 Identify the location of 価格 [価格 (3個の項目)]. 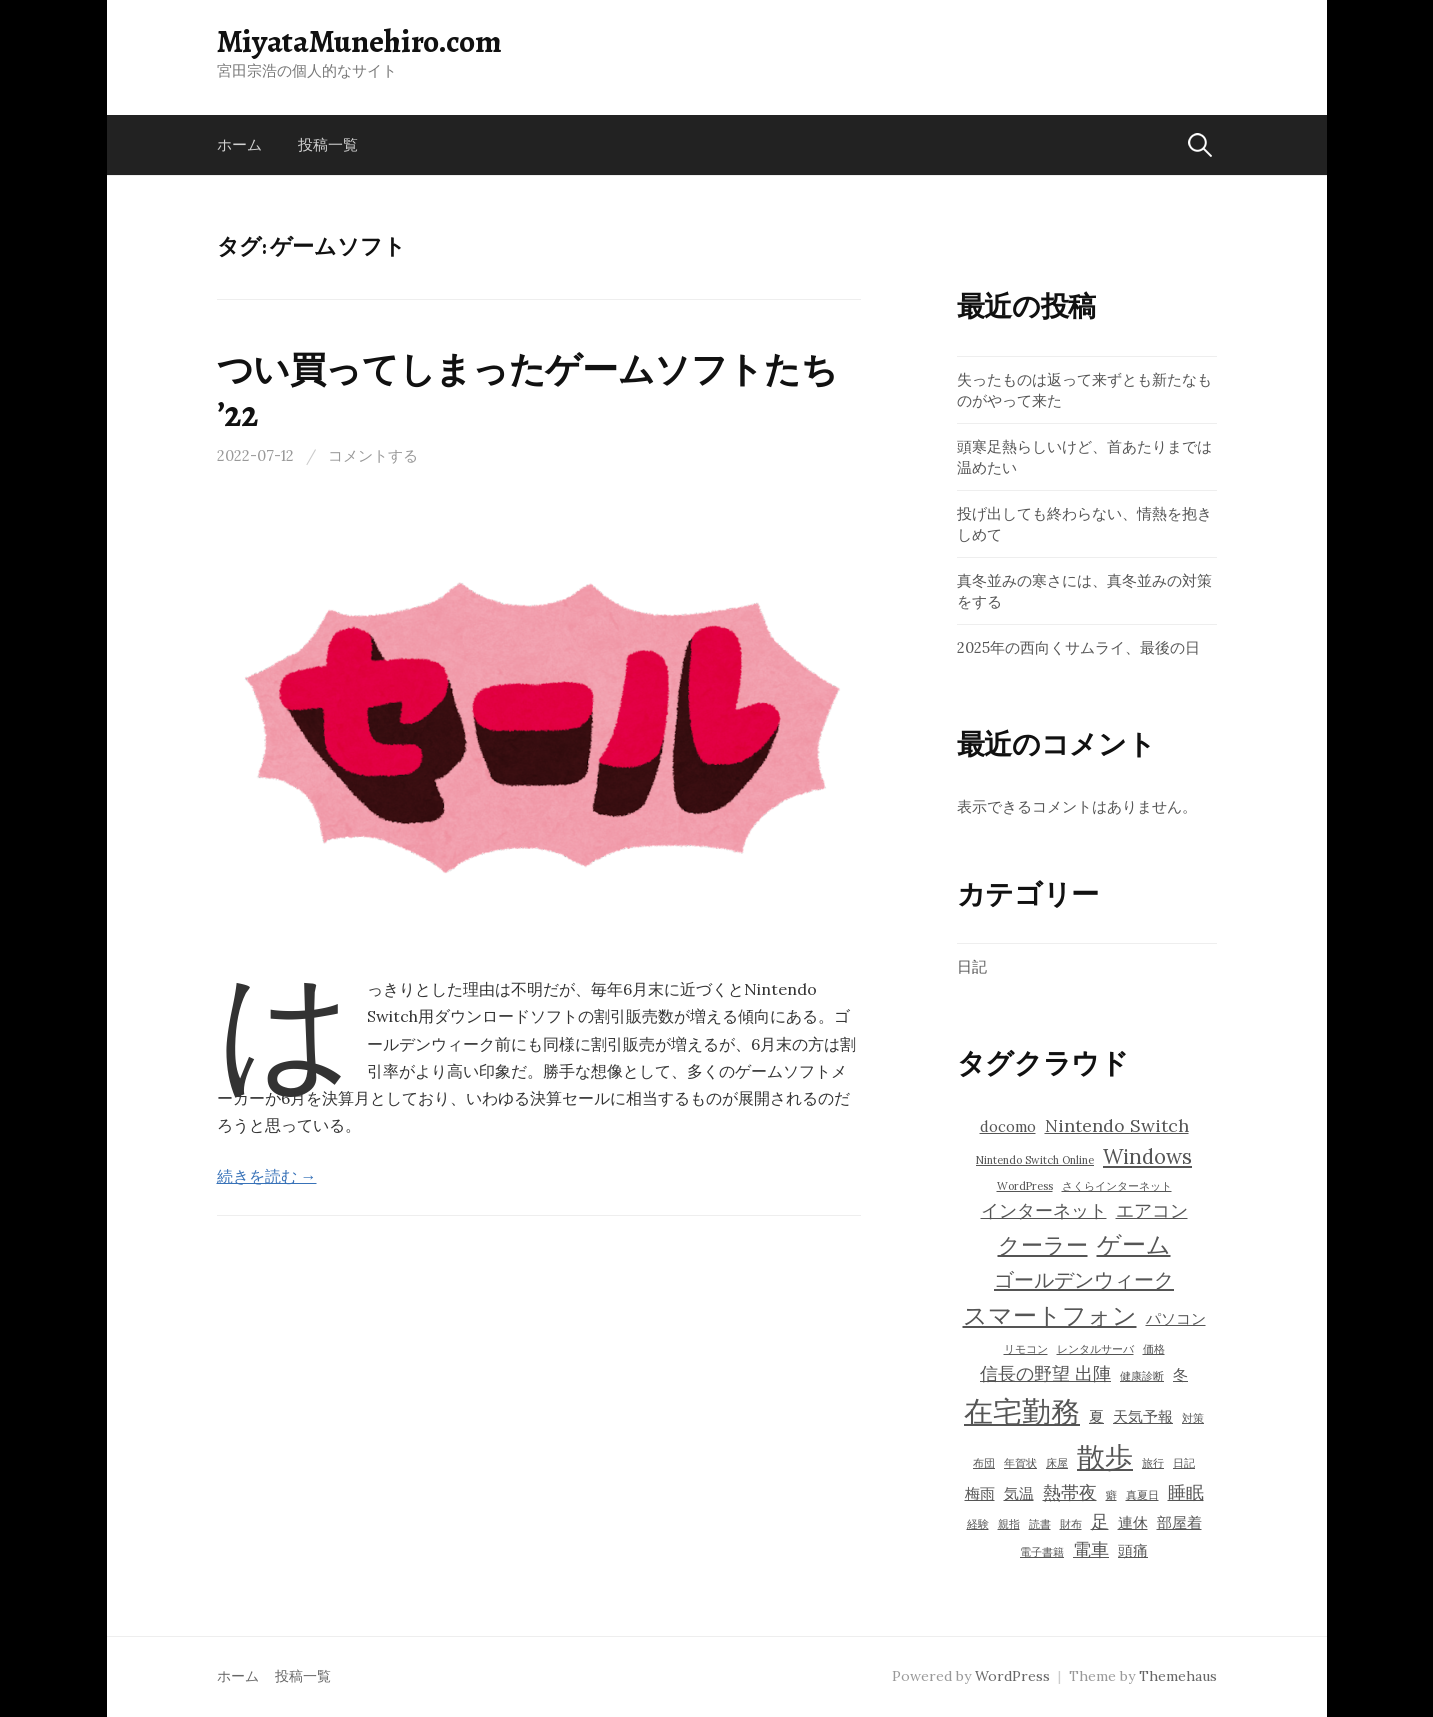
(1154, 1349).